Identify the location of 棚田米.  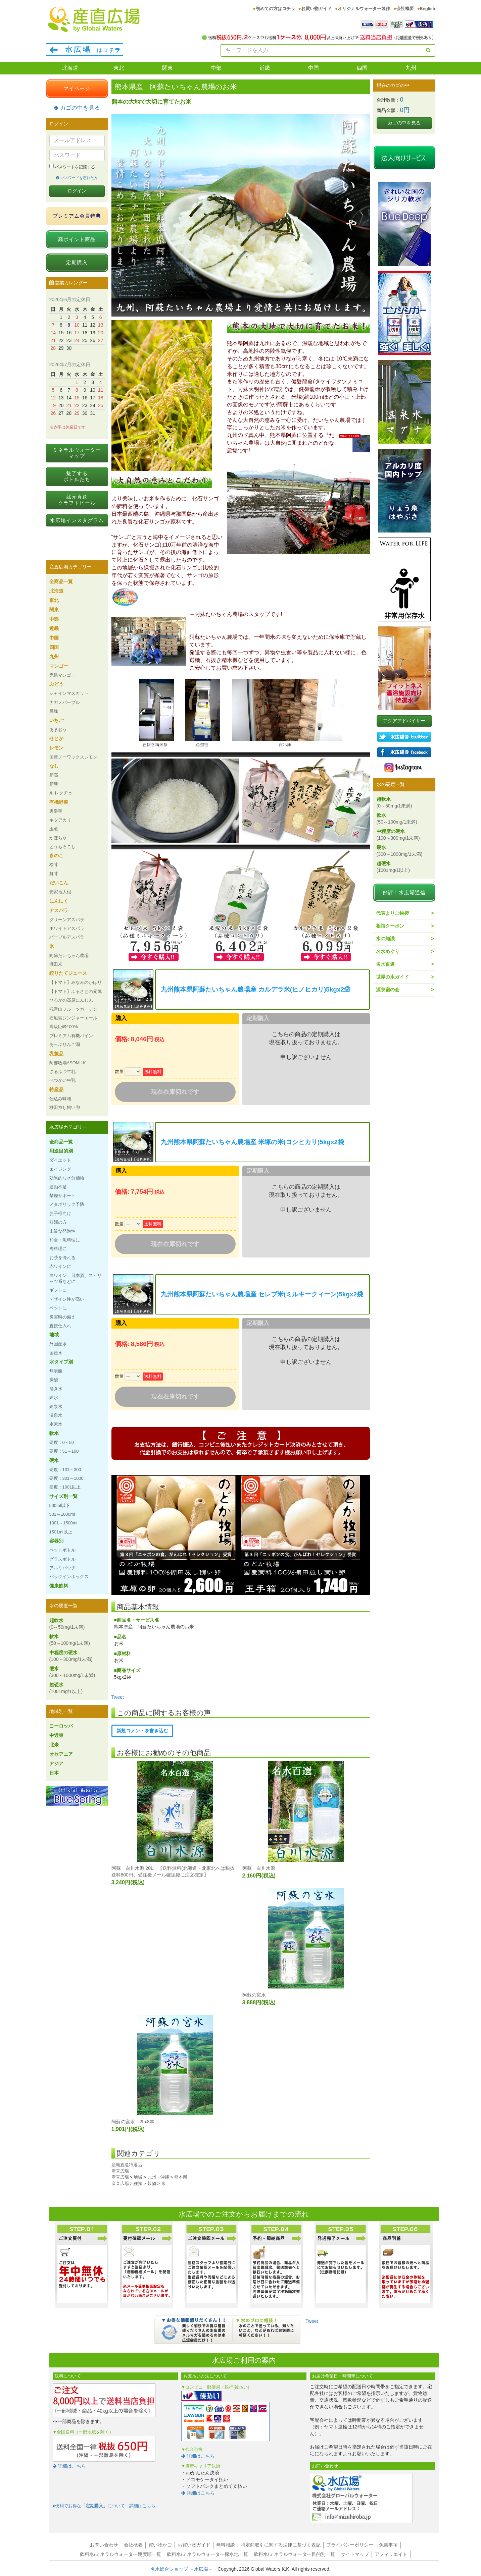
(55, 964).